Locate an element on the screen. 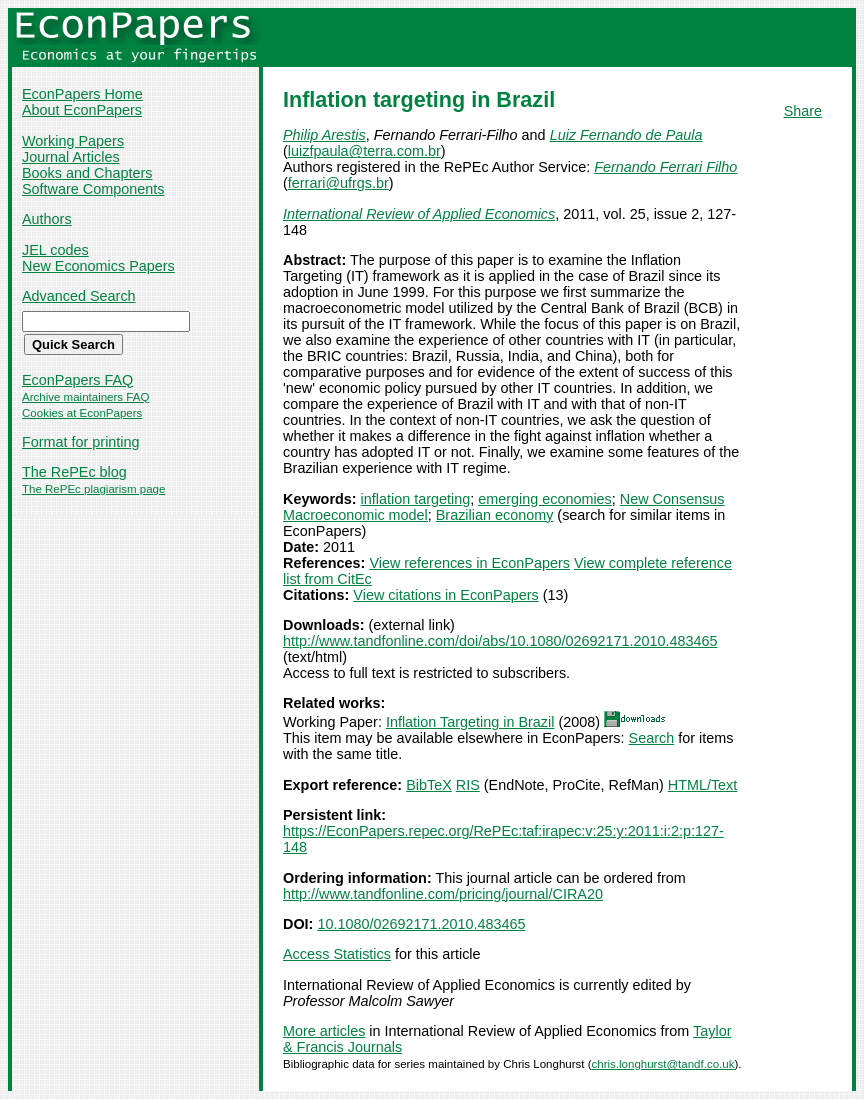 The width and height of the screenshot is (864, 1099). Access Statistics is located at coordinates (337, 954).